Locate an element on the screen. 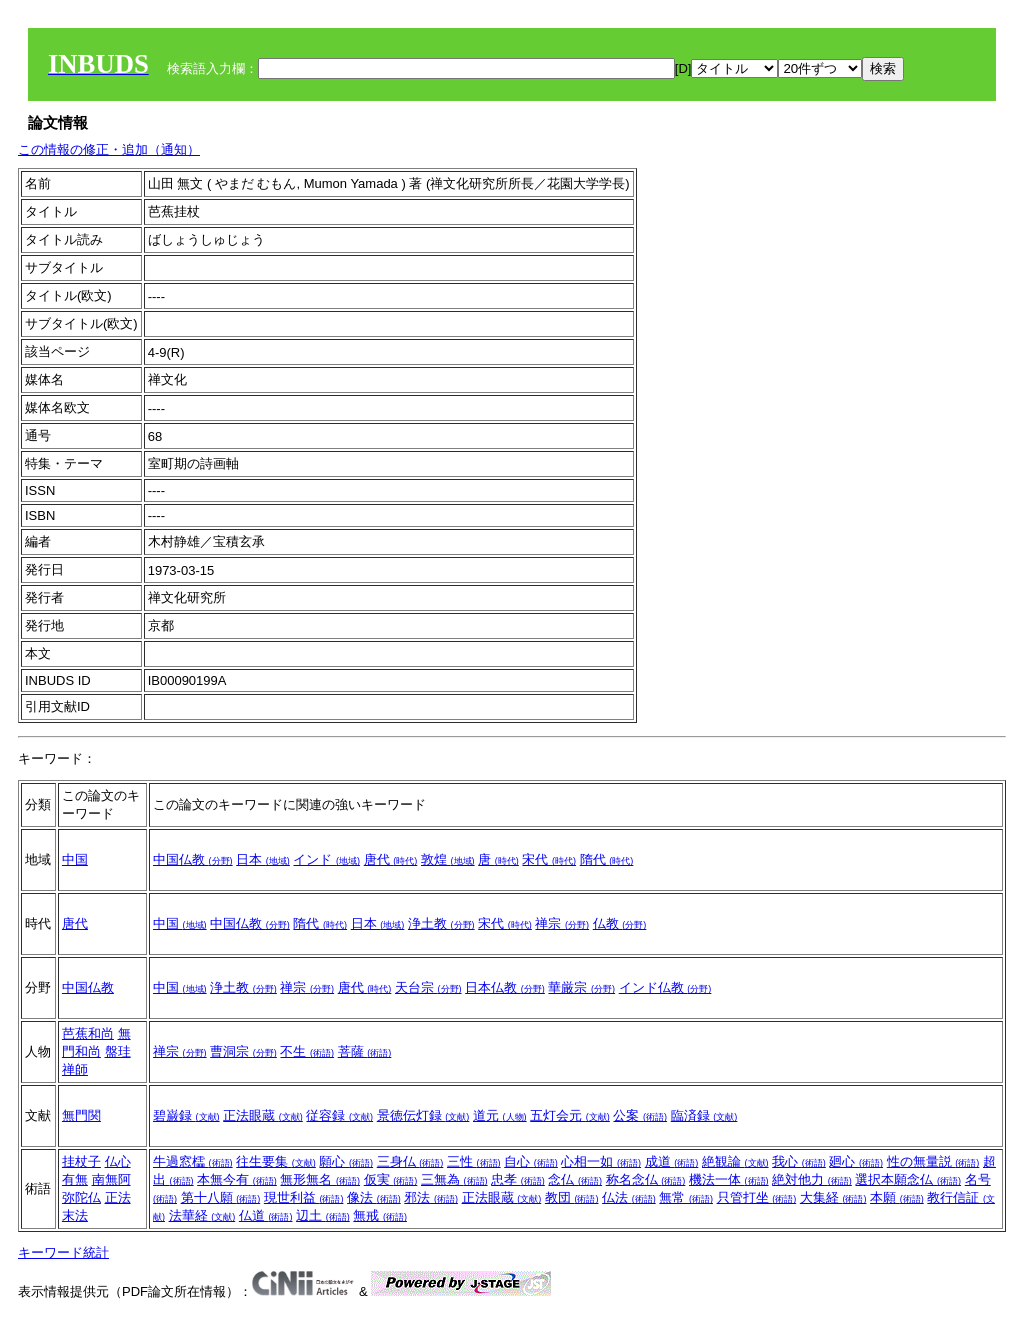 Image resolution: width=1024 pixels, height=1318 pixels. 日本 is located at coordinates (263, 859).